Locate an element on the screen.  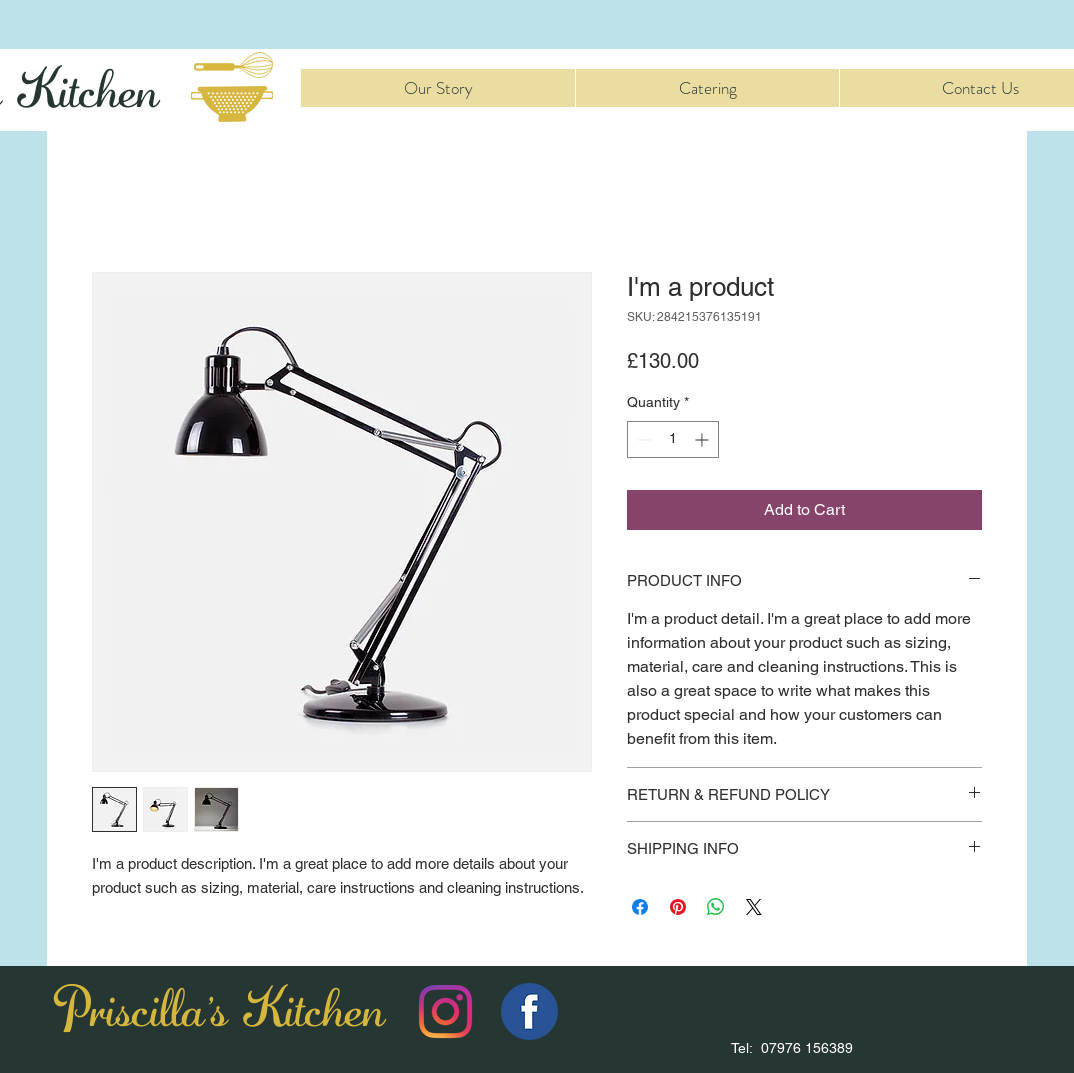
[Pin on Pinterest] is located at coordinates (678, 907).